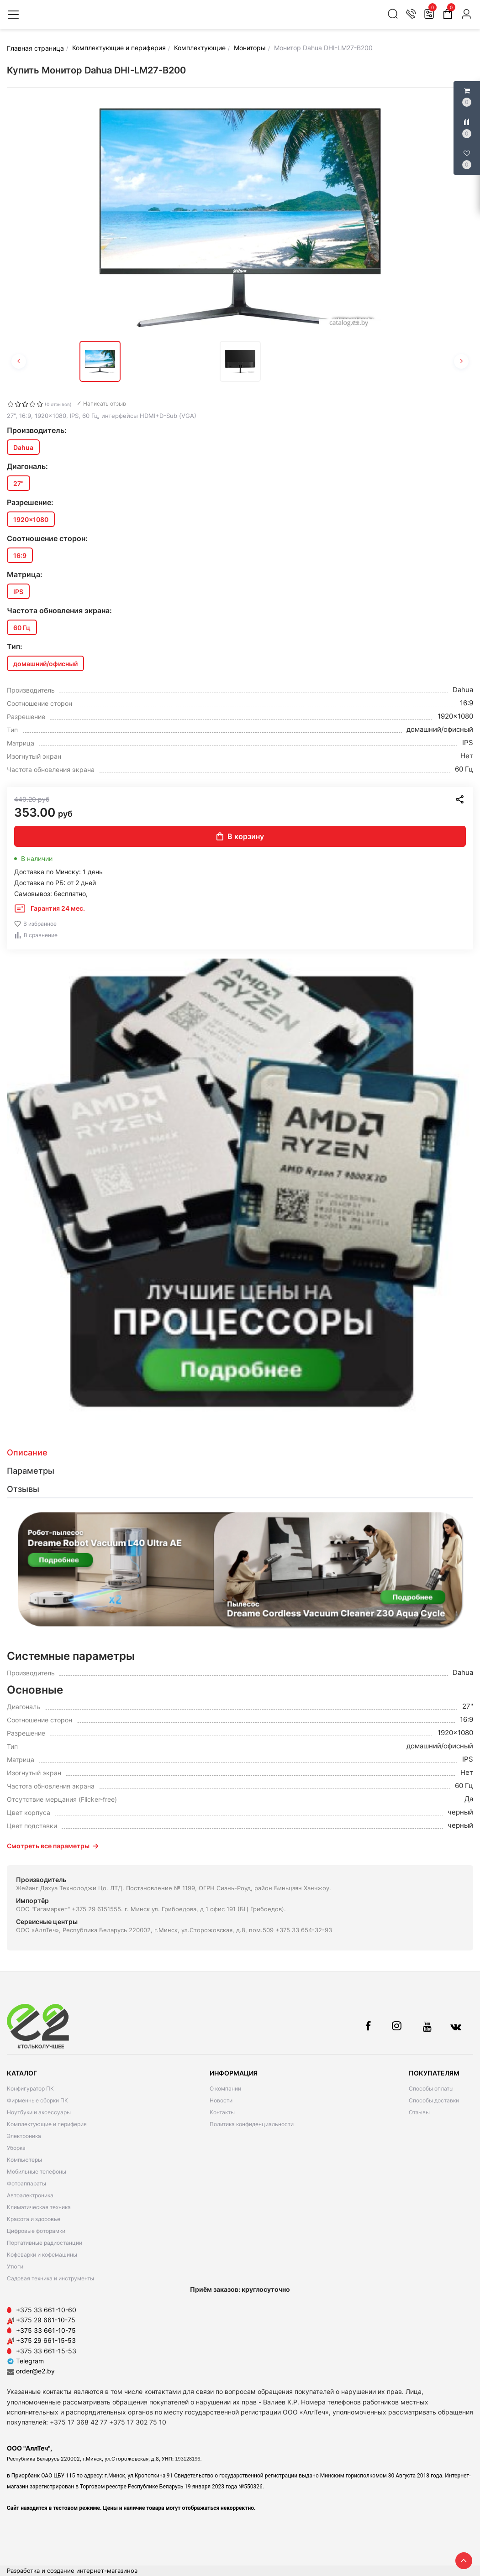 The image size is (480, 2576). Describe the element at coordinates (222, 2112) in the screenshot. I see `Контакты` at that location.